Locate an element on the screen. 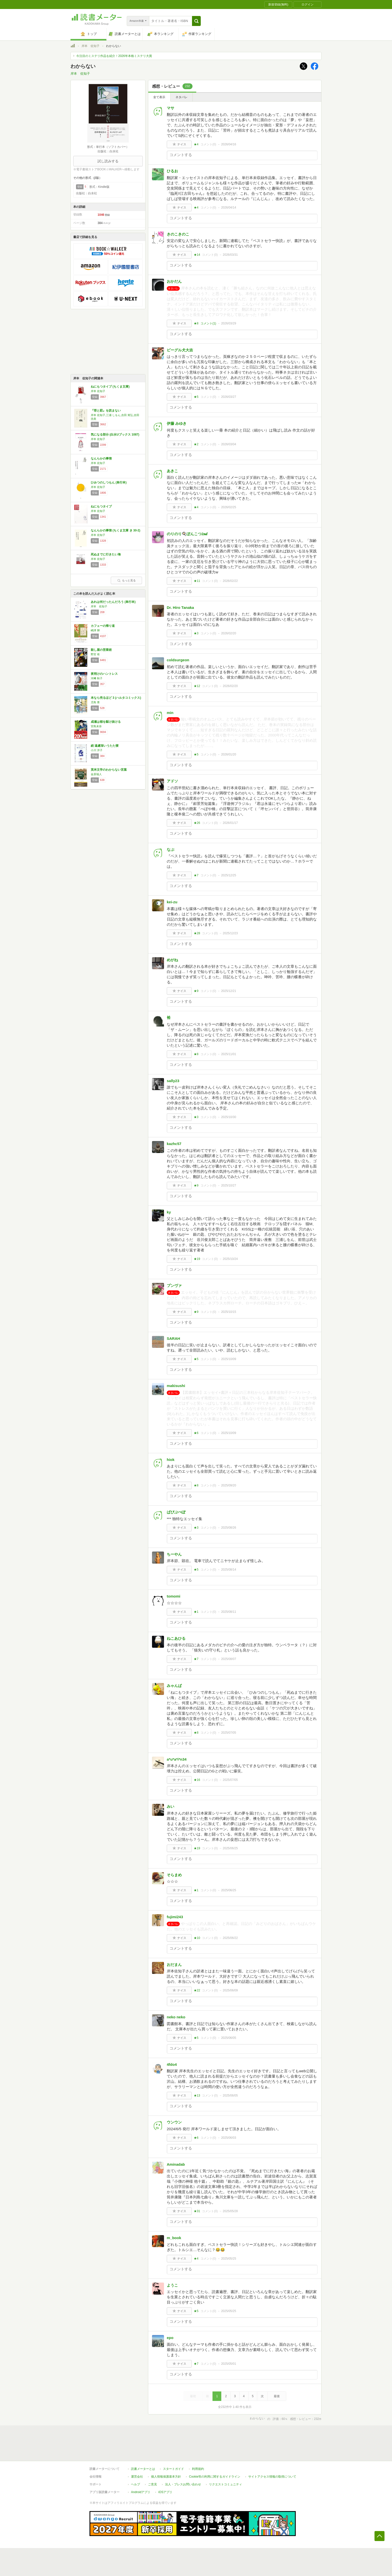 The image size is (392, 2576). きのこきのこ is located at coordinates (178, 234).